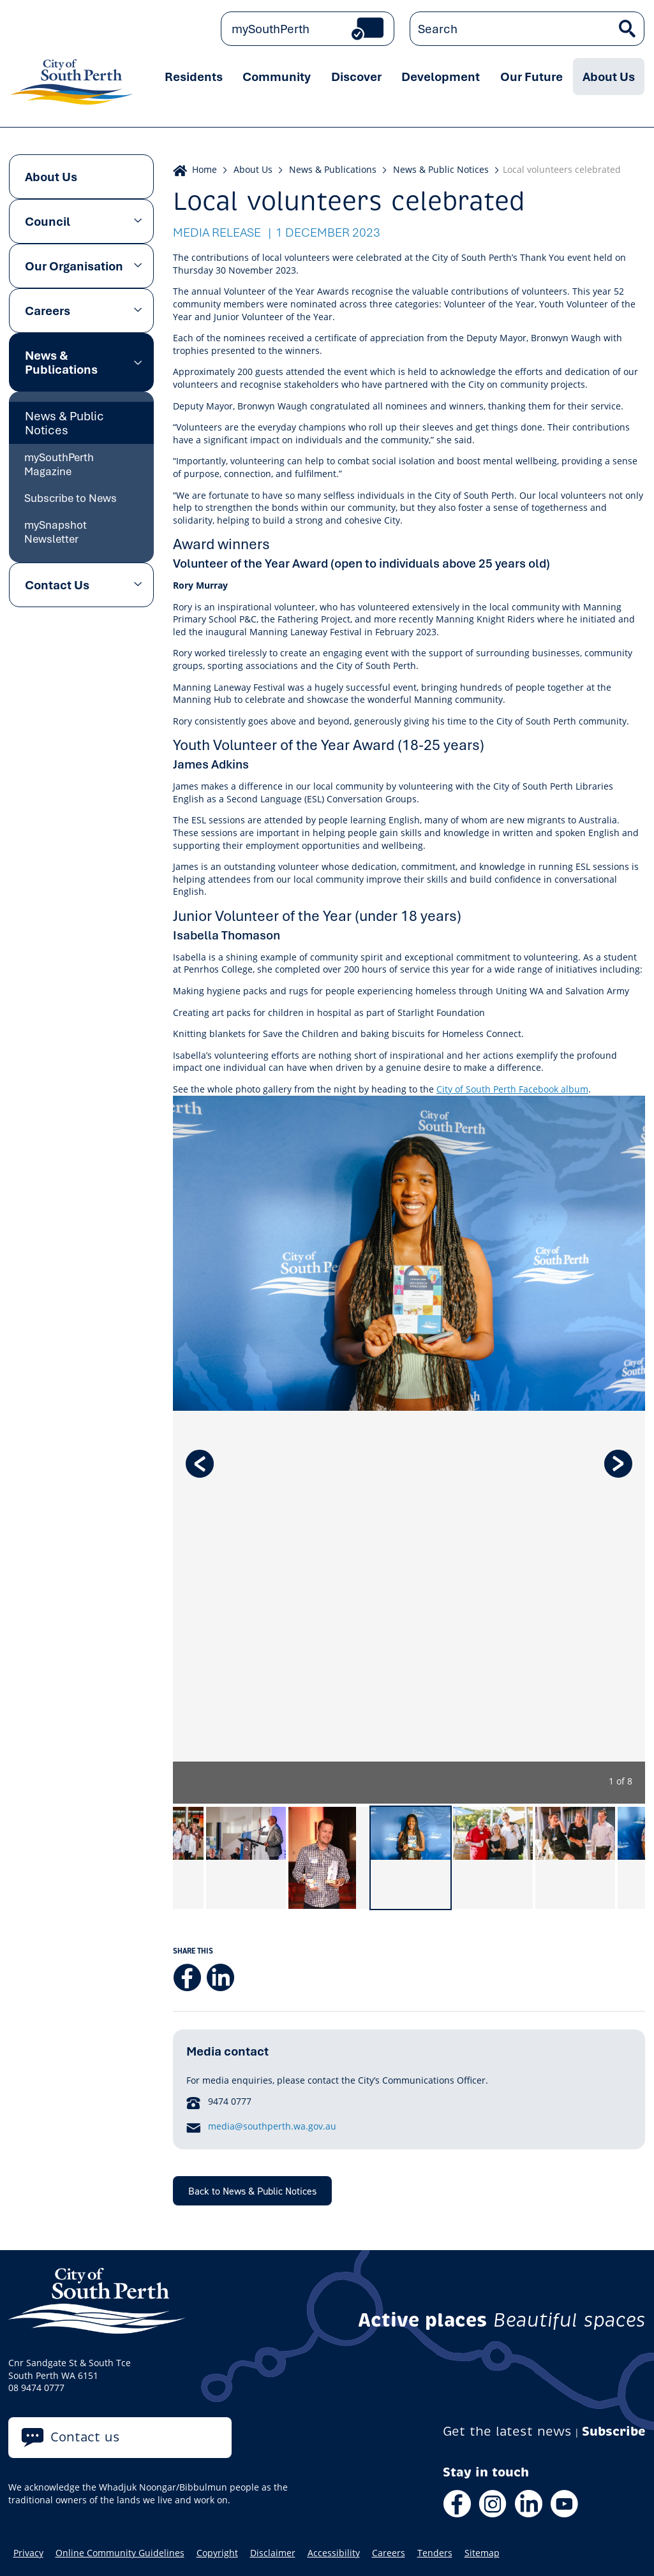  I want to click on Council, so click(47, 221).